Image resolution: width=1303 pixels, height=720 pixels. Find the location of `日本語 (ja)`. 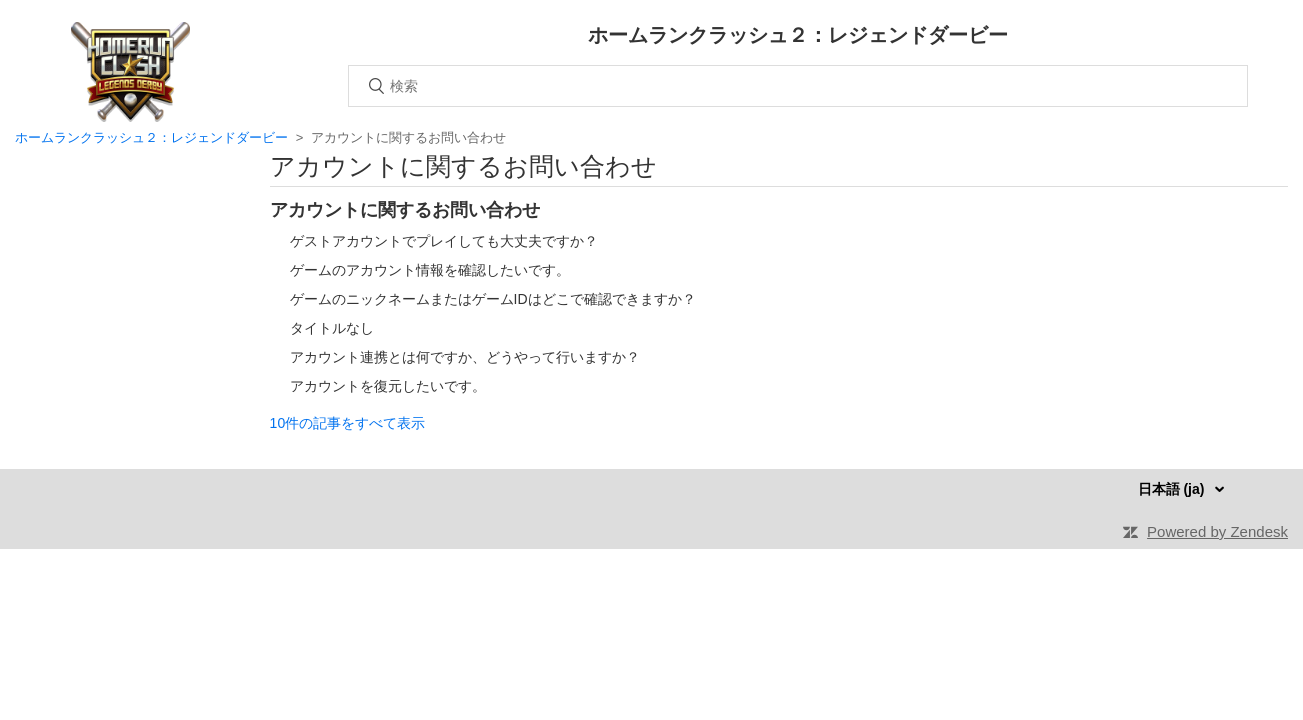

日本語 (ja) is located at coordinates (1173, 489).